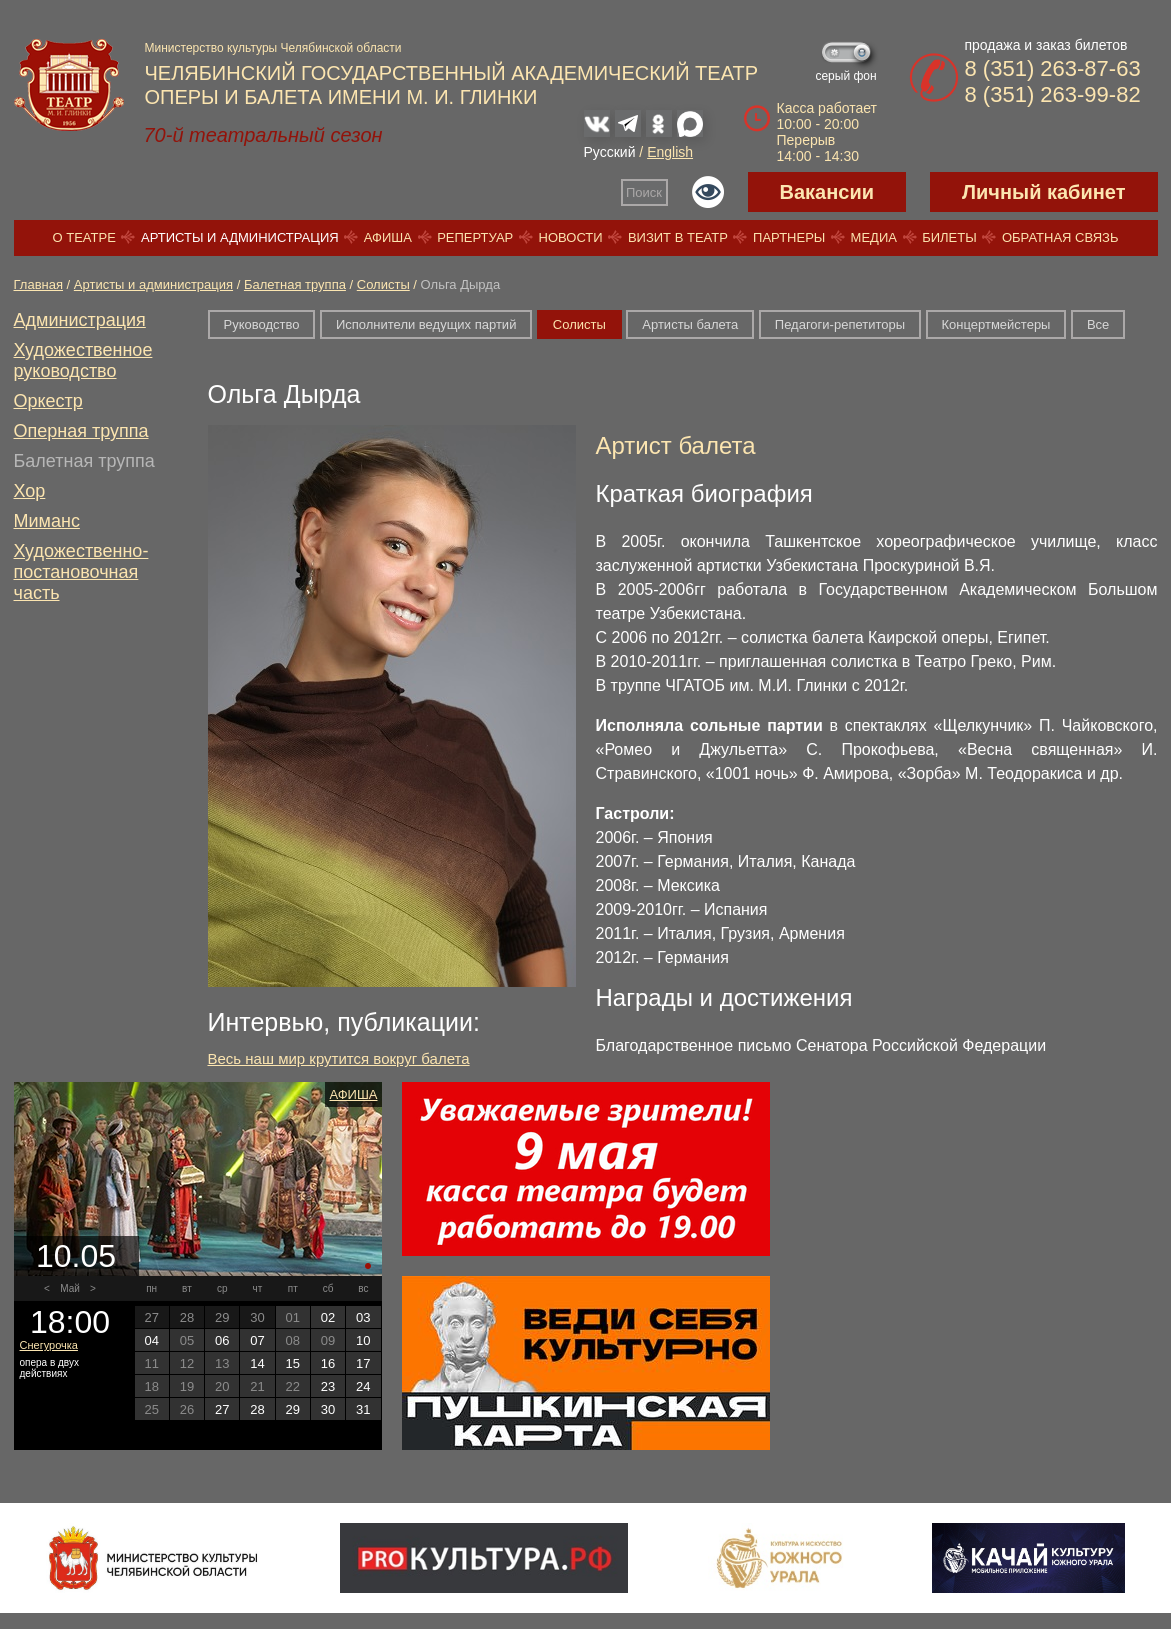  What do you see at coordinates (690, 324) in the screenshot?
I see `Артисты балета` at bounding box center [690, 324].